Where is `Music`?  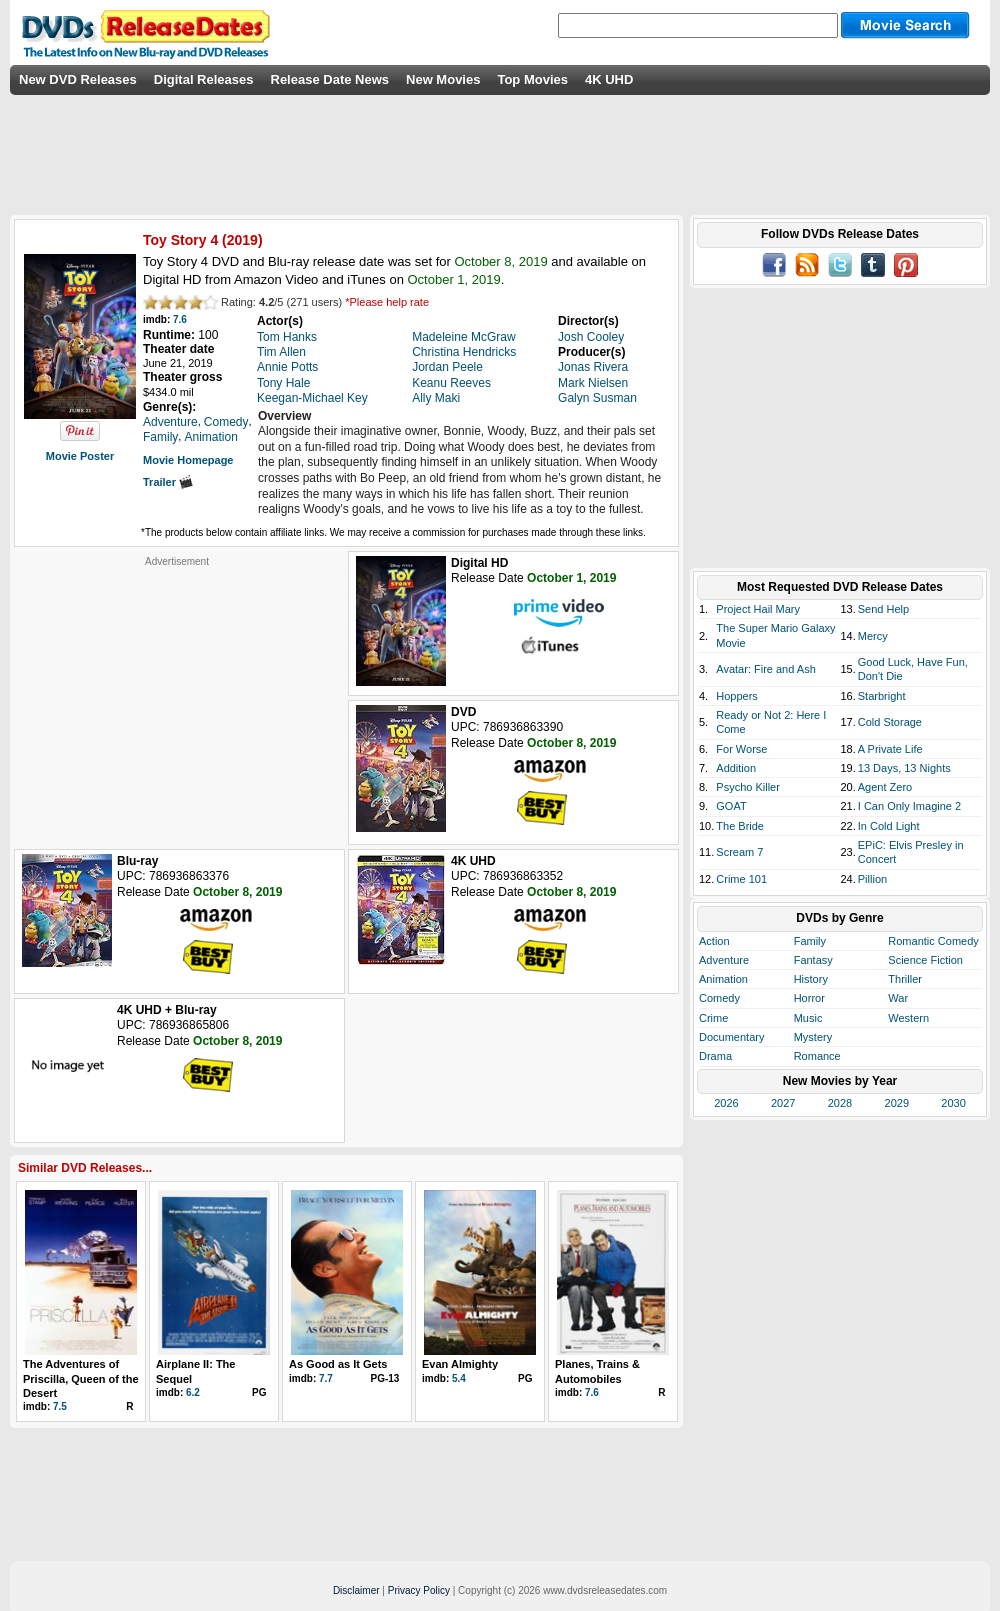
Music is located at coordinates (808, 1018).